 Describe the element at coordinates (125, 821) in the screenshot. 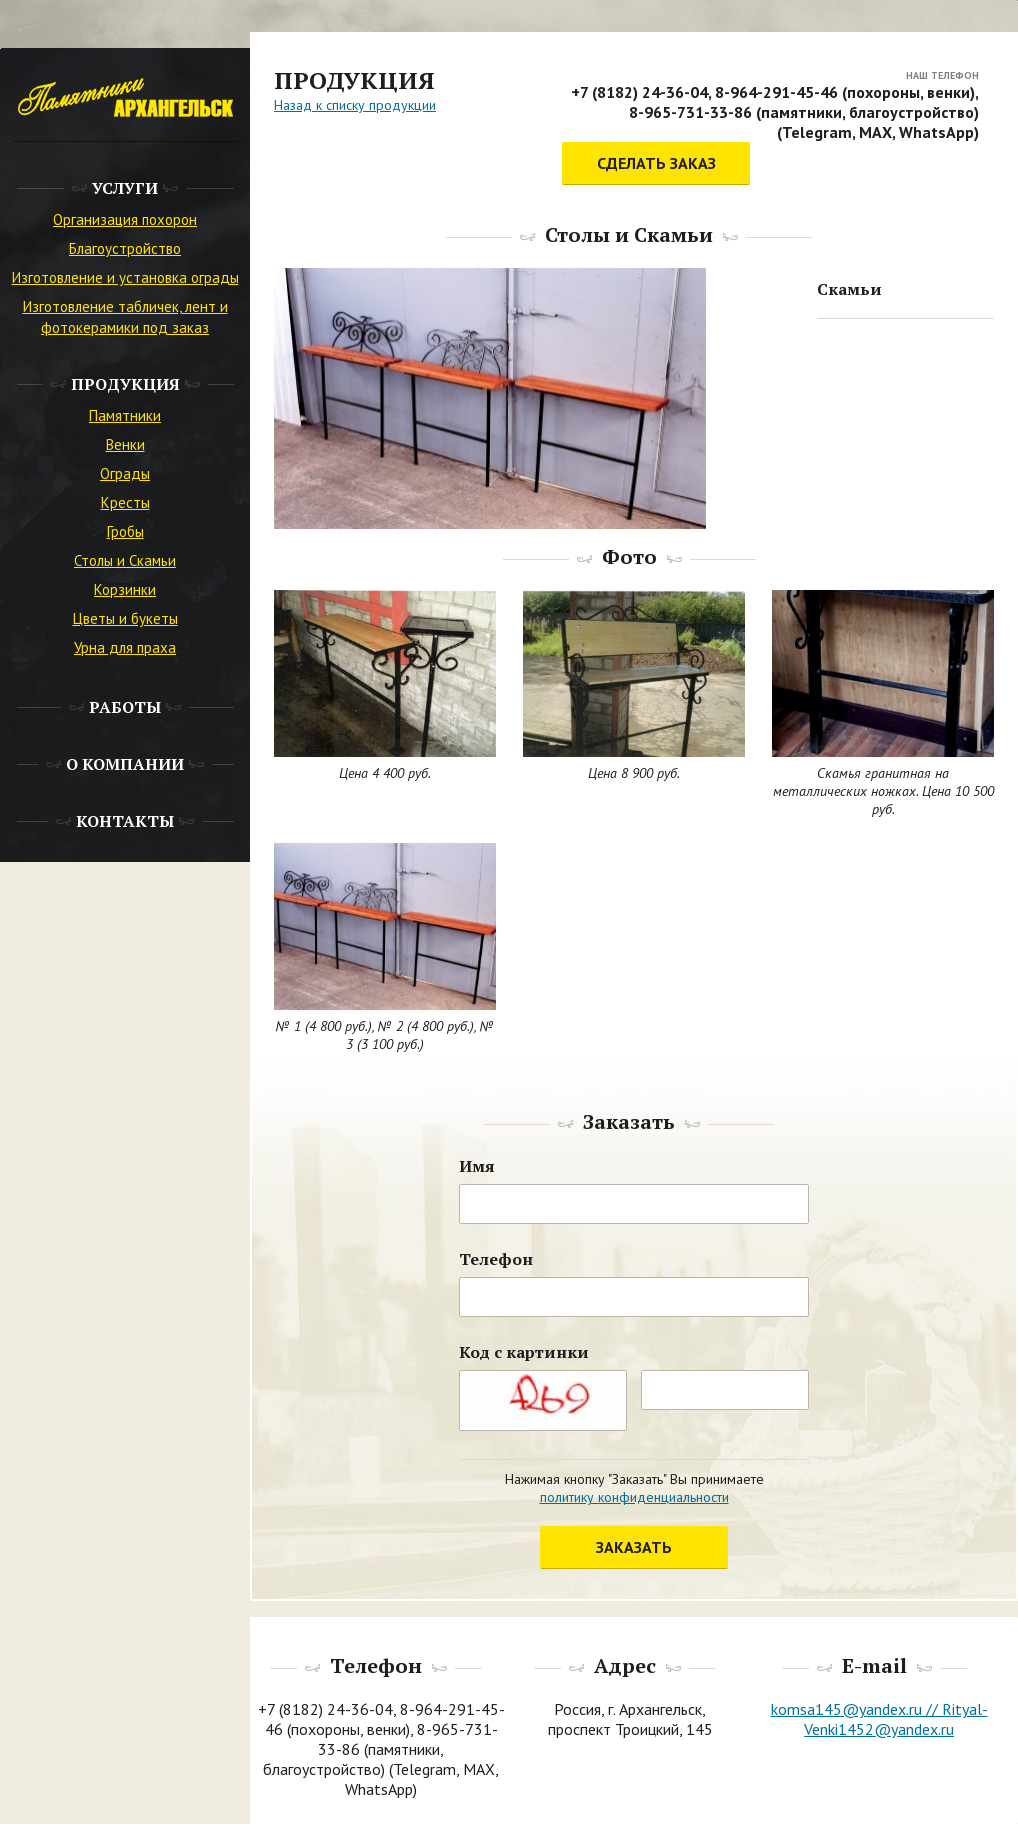

I see `Контакты` at that location.